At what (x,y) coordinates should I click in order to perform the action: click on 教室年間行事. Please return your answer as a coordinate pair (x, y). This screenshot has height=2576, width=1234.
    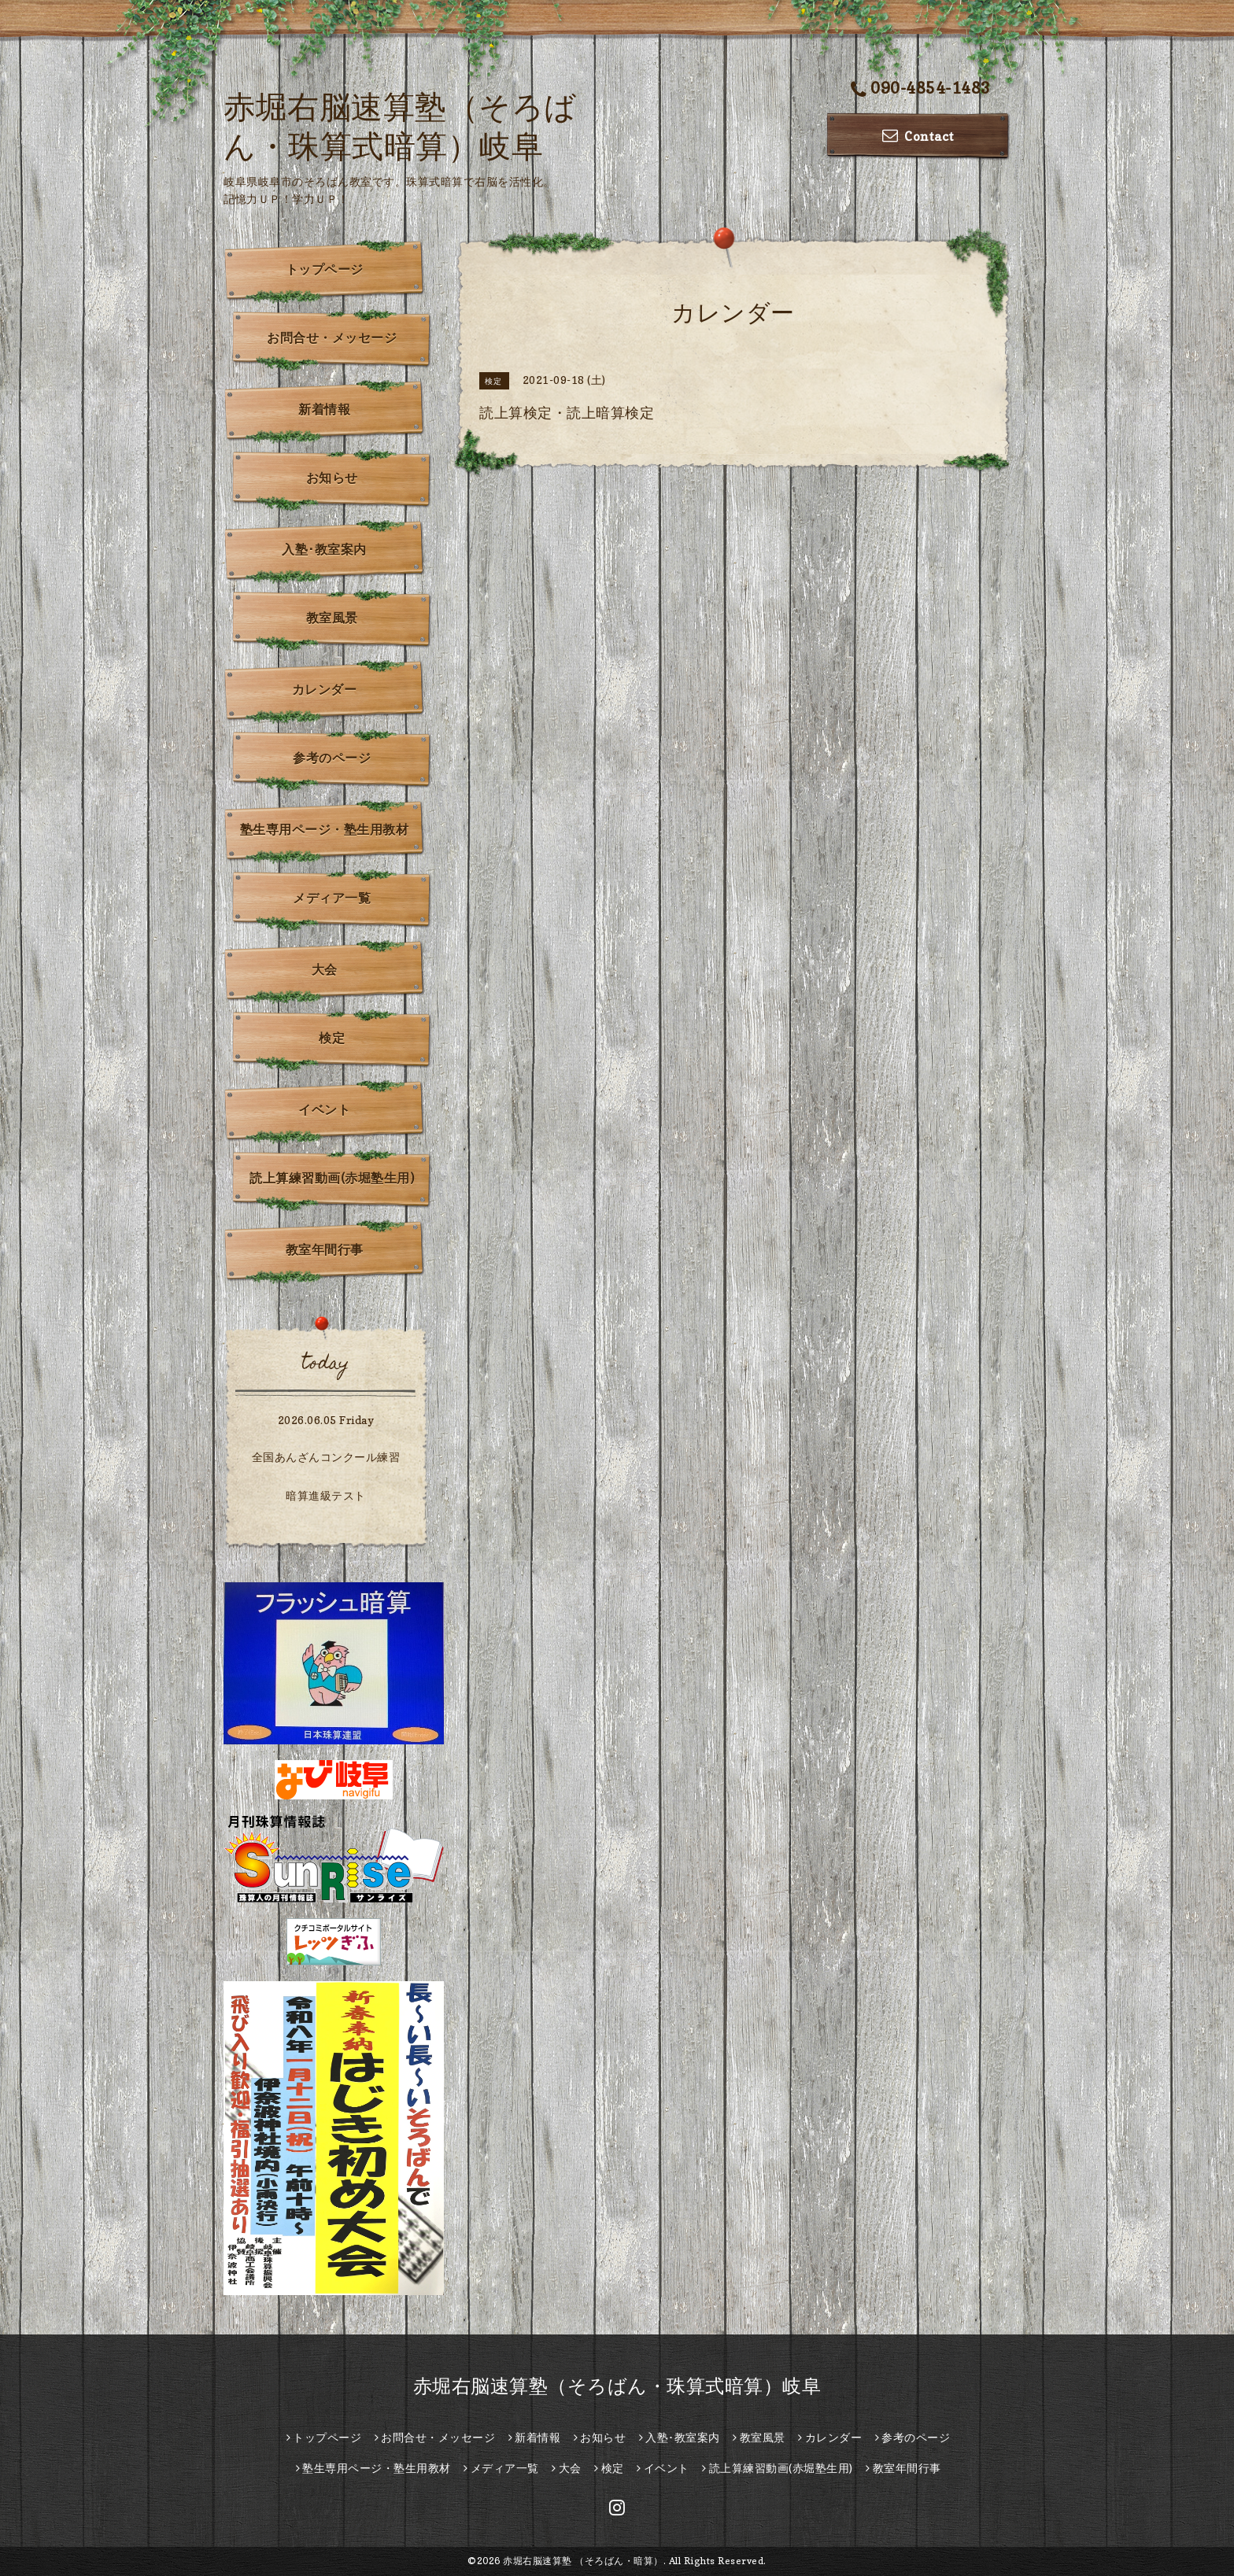
    Looking at the image, I should click on (325, 1249).